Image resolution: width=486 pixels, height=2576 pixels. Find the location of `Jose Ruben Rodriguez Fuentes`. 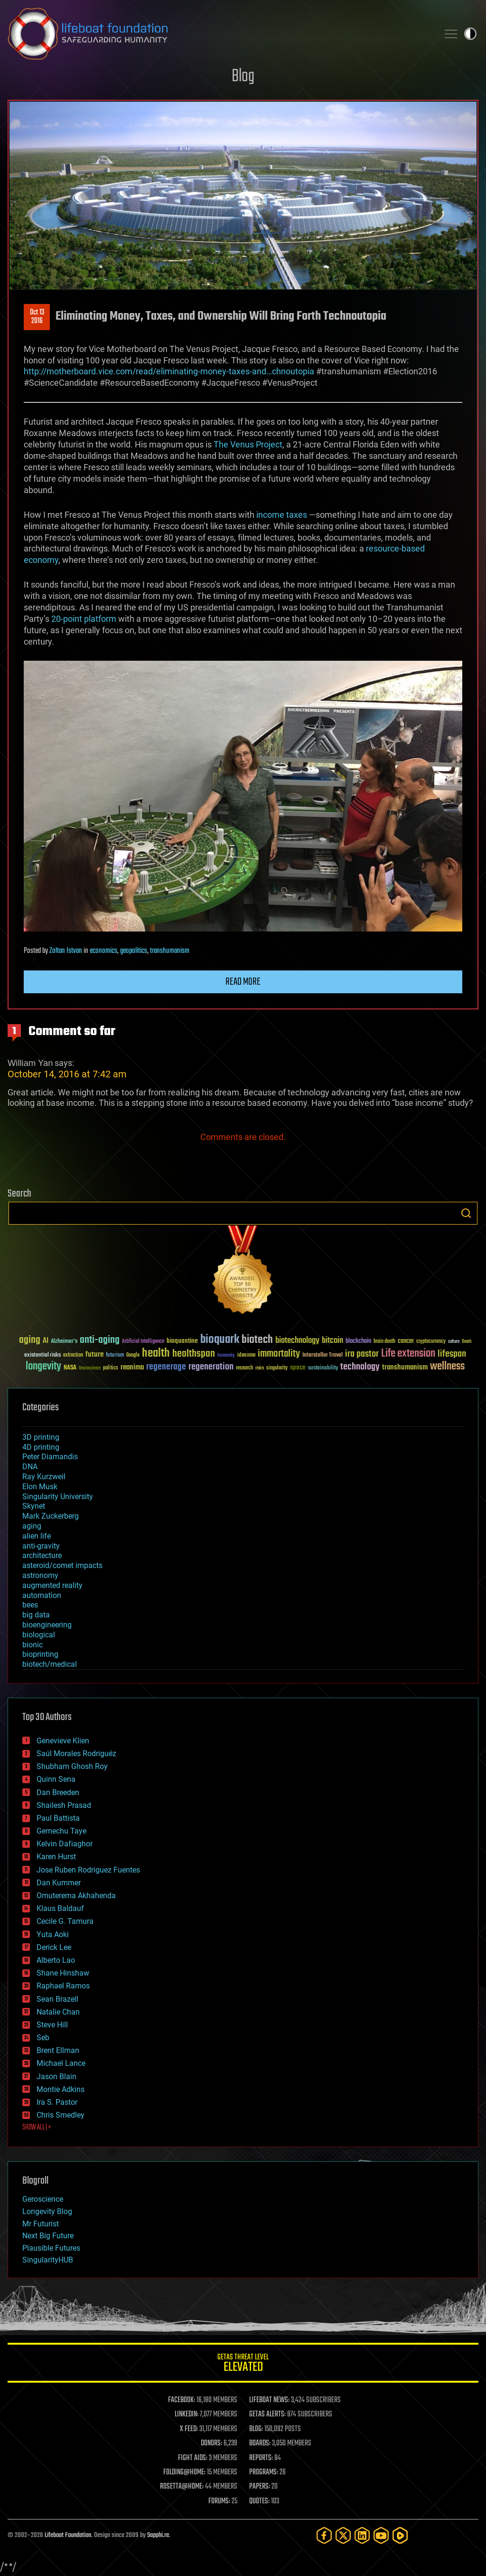

Jose Ruben Rodriguez Fuentes is located at coordinates (88, 1869).